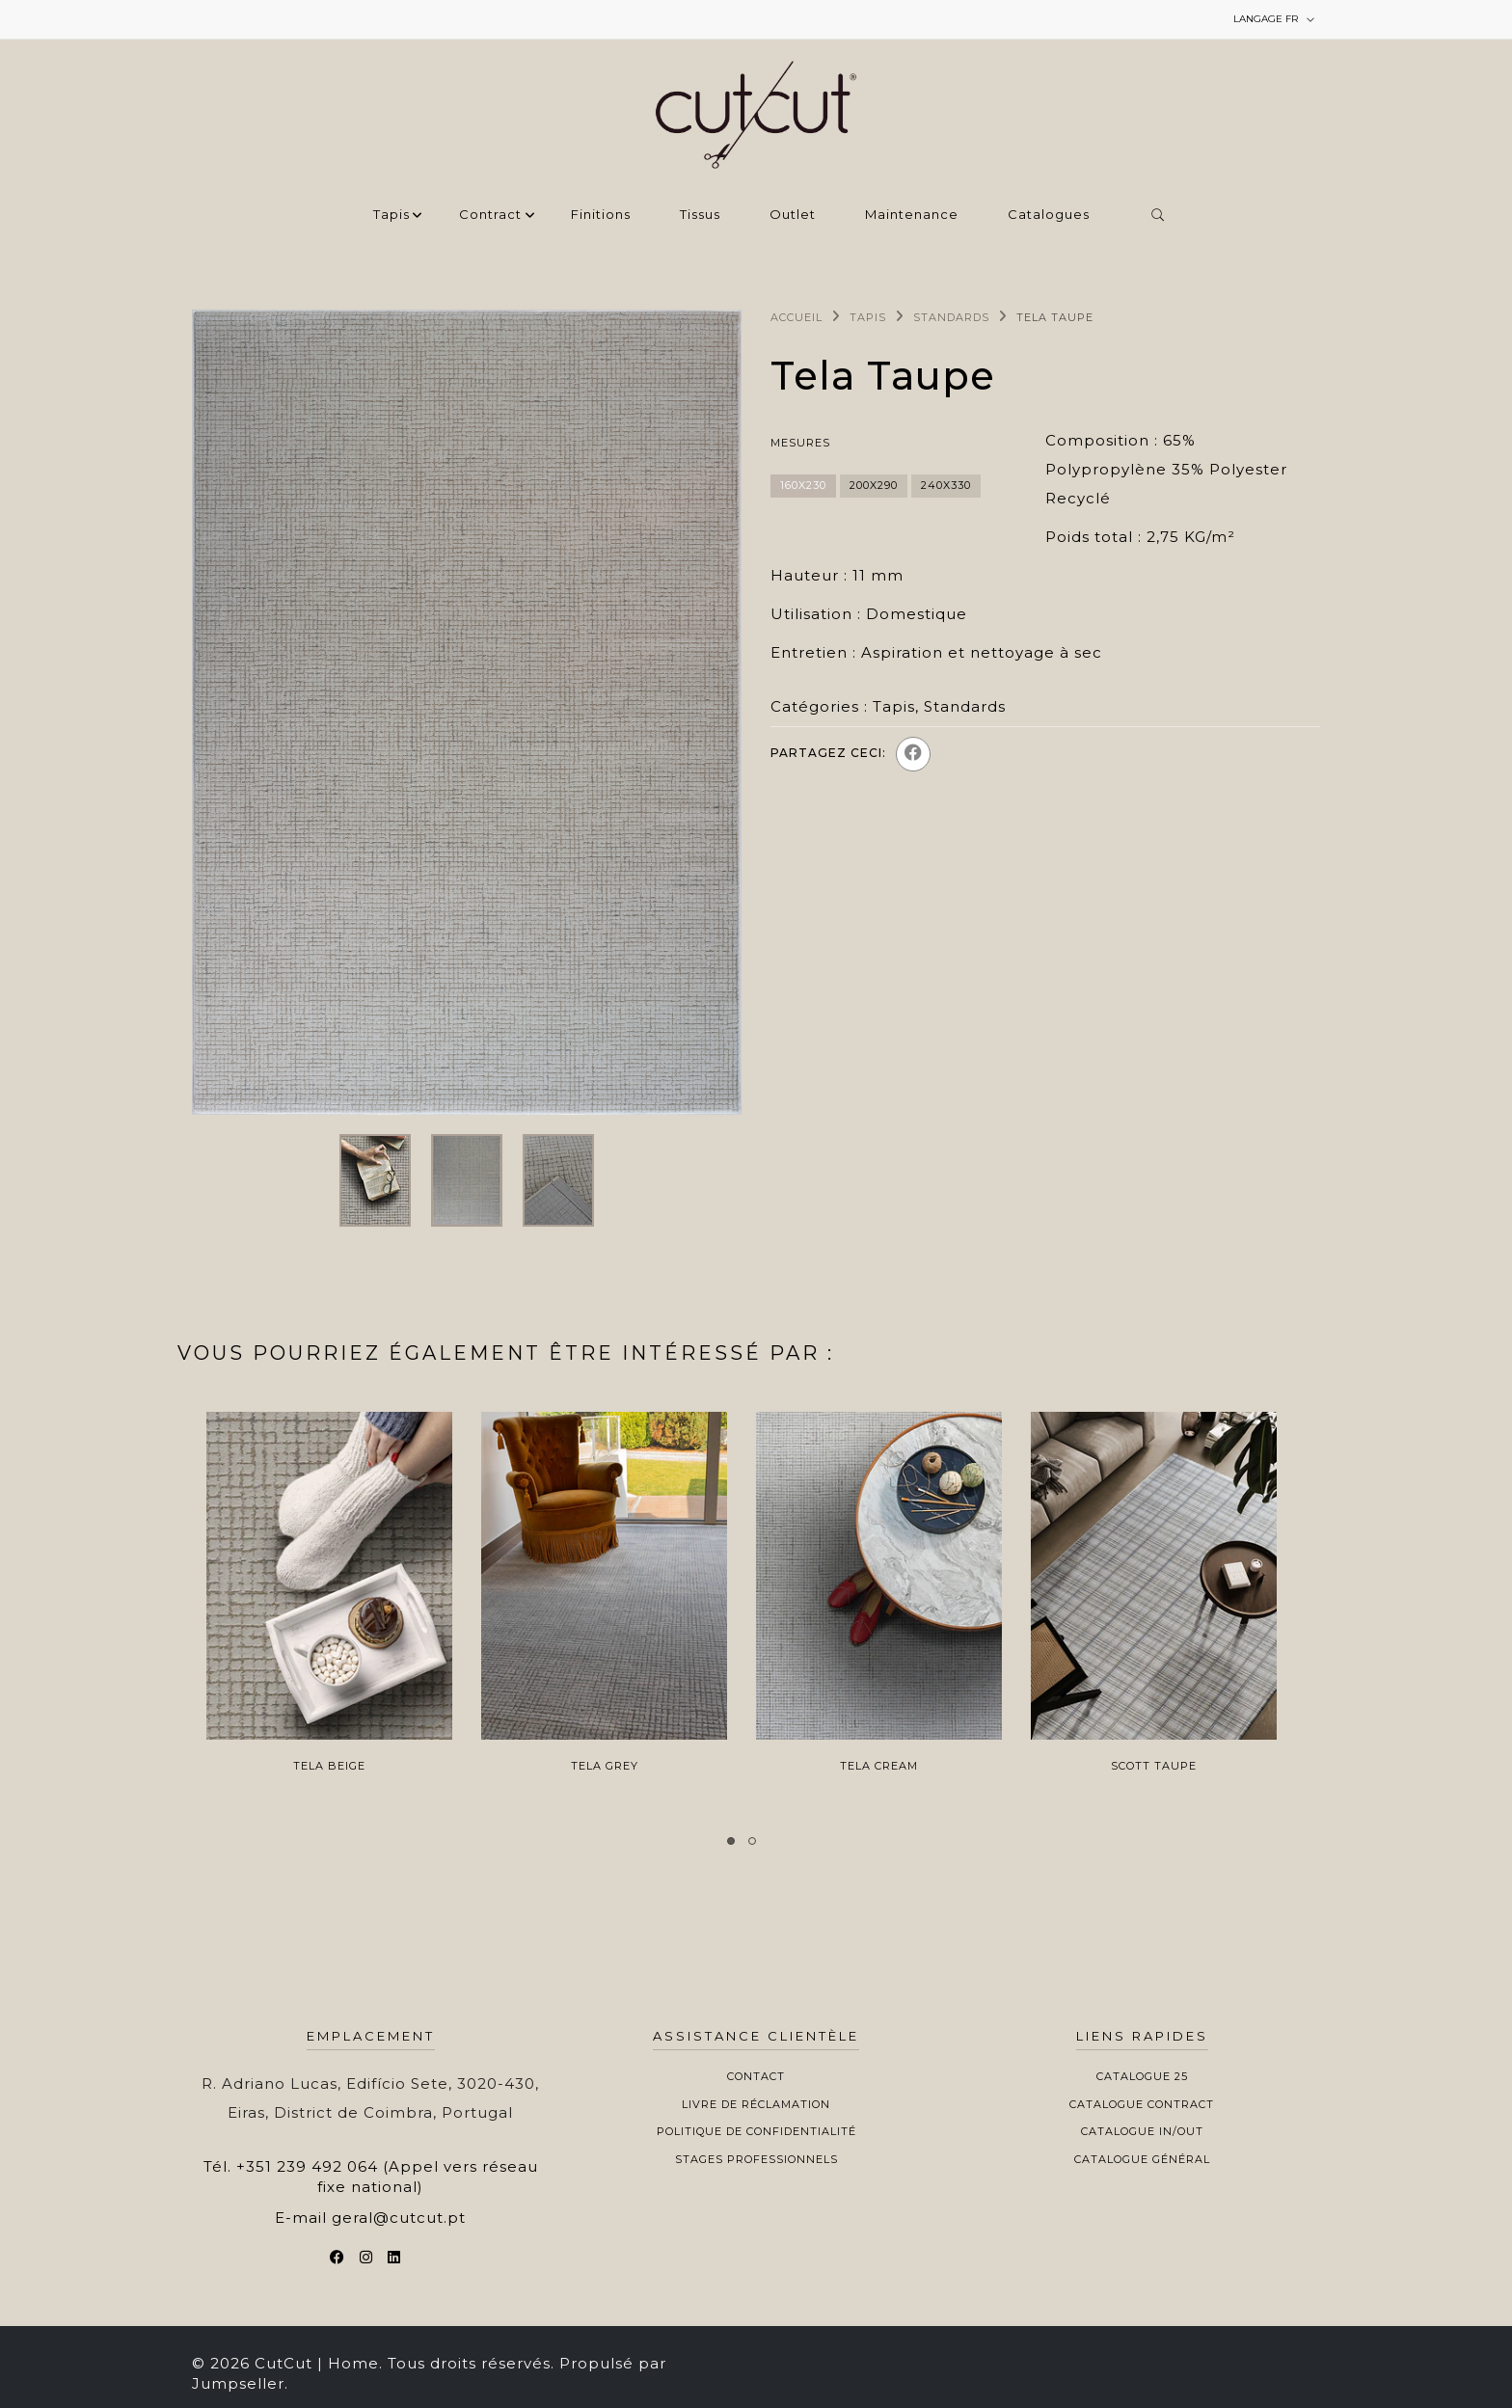  Describe the element at coordinates (756, 2159) in the screenshot. I see `Stages professionnels` at that location.